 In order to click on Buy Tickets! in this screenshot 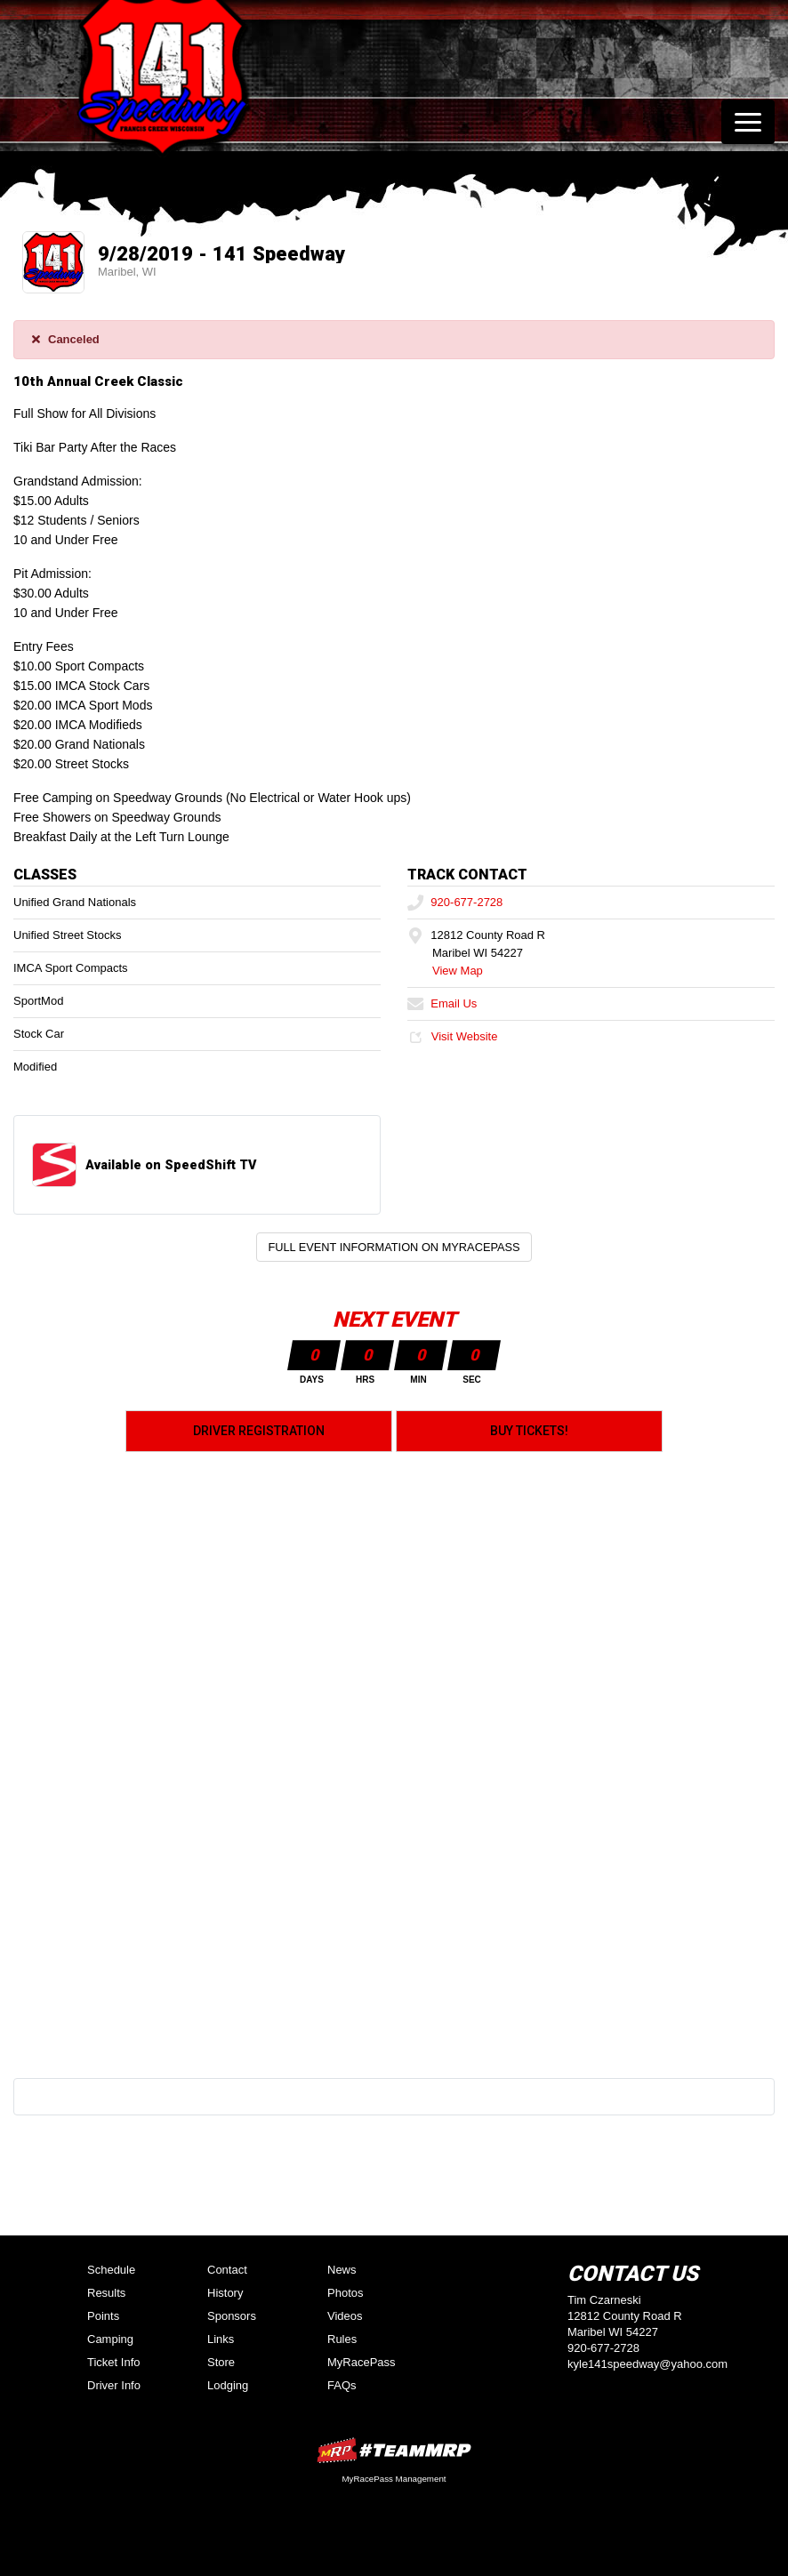, I will do `click(529, 1431)`.